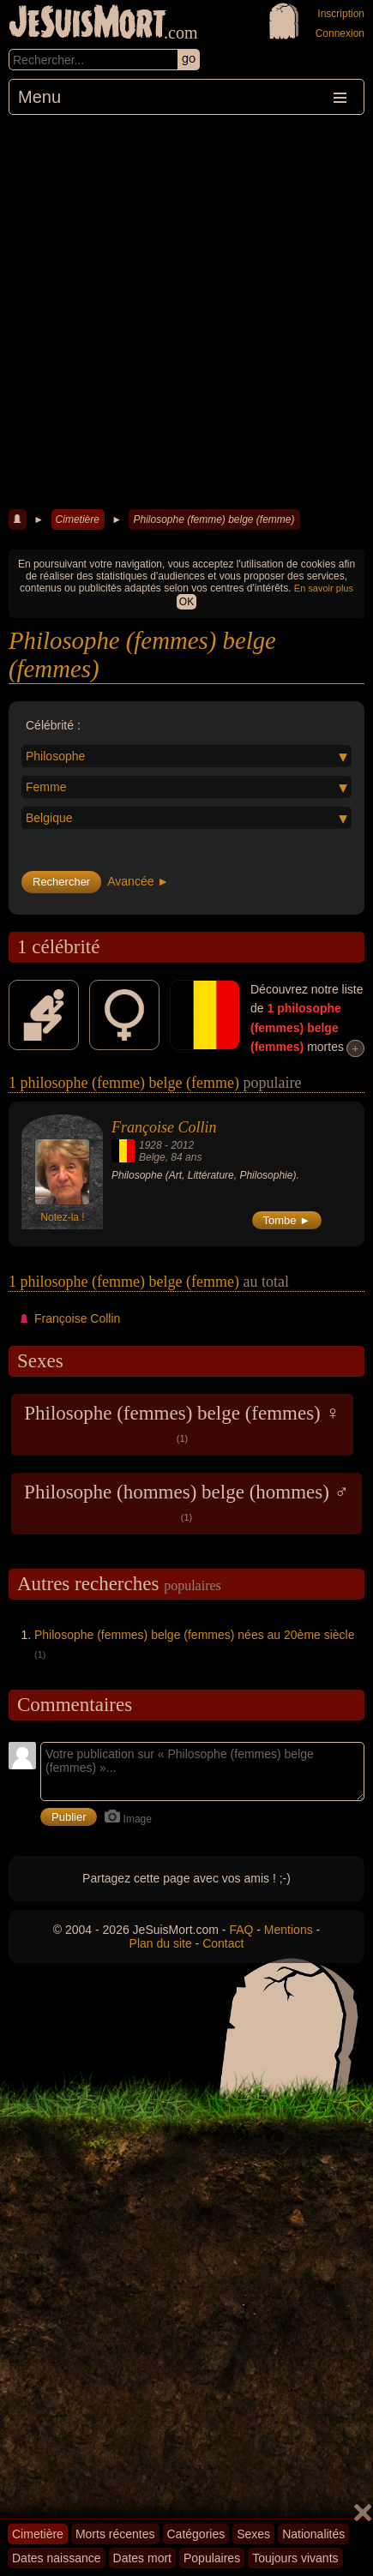 The width and height of the screenshot is (373, 2576). What do you see at coordinates (323, 588) in the screenshot?
I see `En savoir plus` at bounding box center [323, 588].